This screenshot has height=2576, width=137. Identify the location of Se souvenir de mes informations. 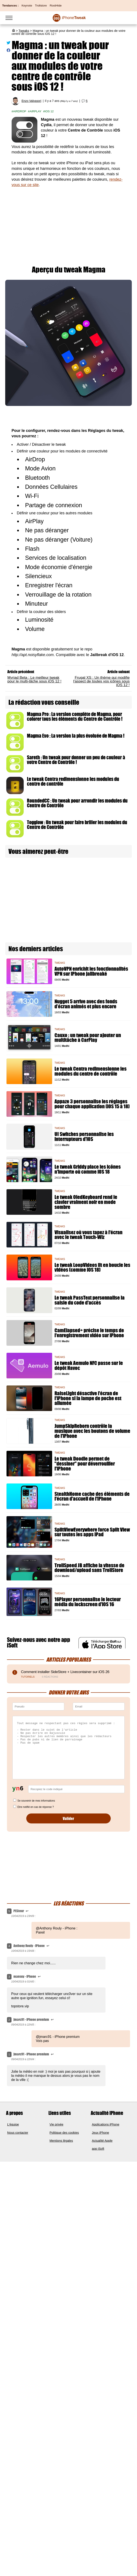
(36, 1800).